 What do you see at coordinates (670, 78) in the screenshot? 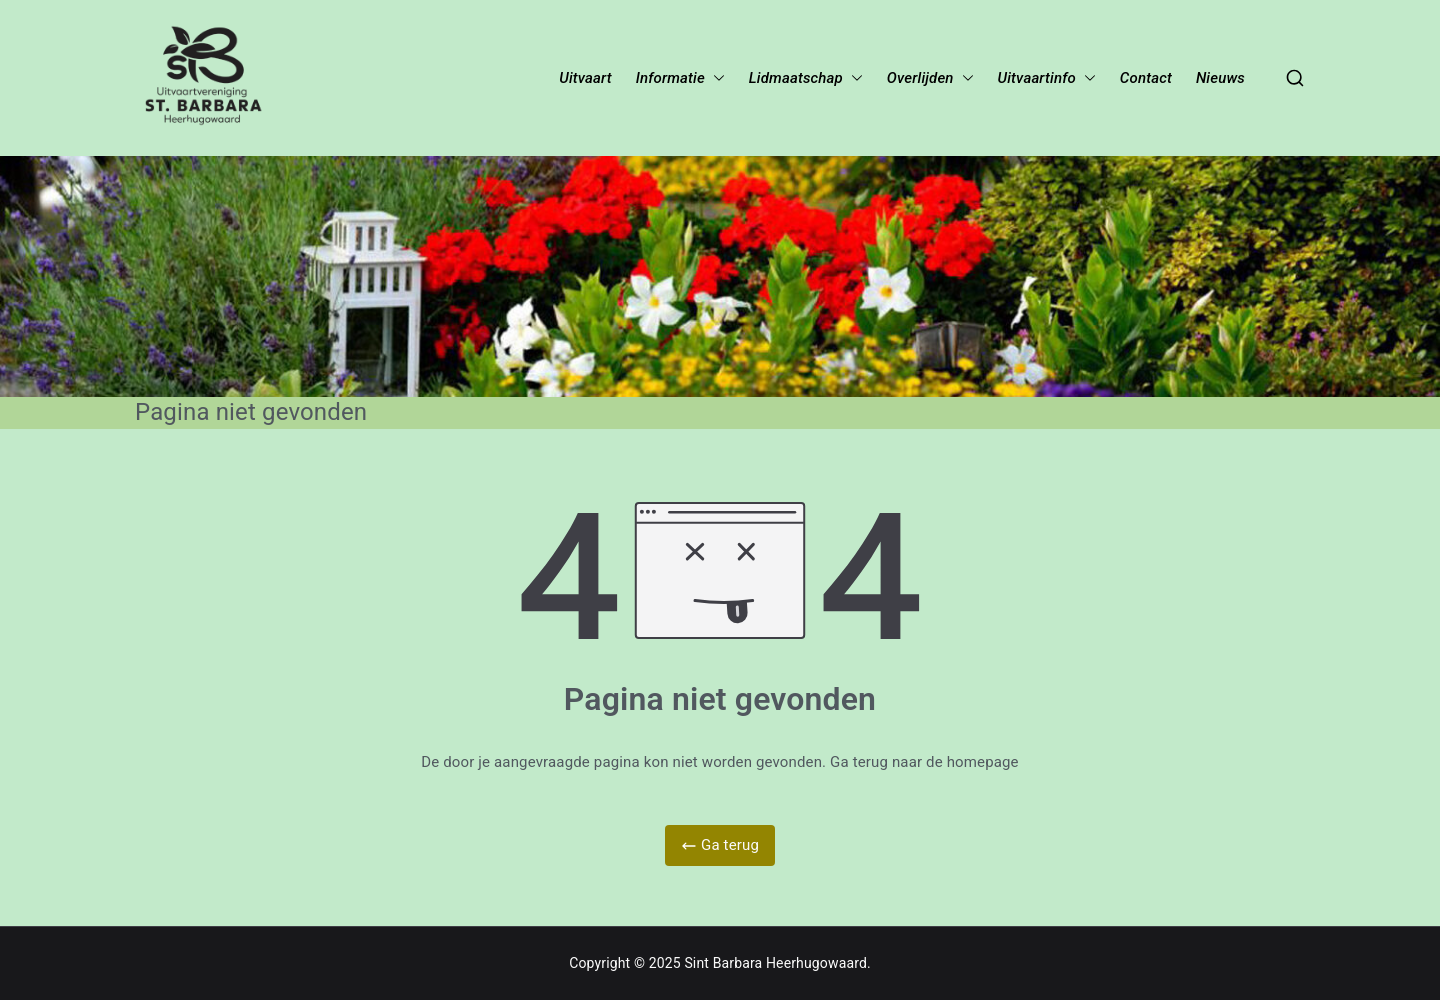
I see `Informatie` at bounding box center [670, 78].